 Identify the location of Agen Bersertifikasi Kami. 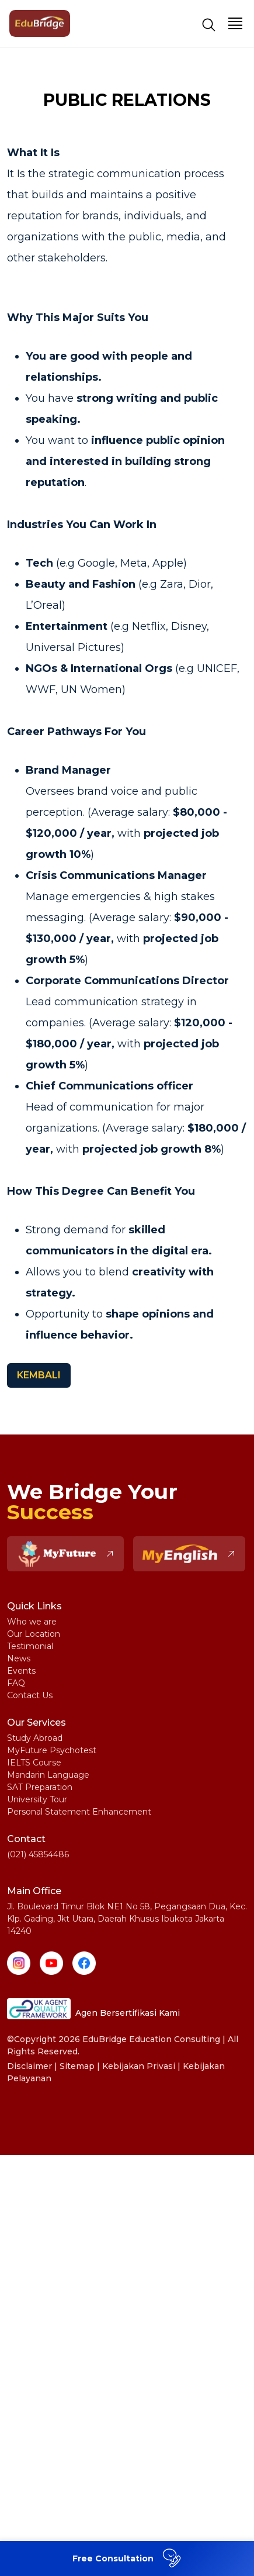
(93, 2008).